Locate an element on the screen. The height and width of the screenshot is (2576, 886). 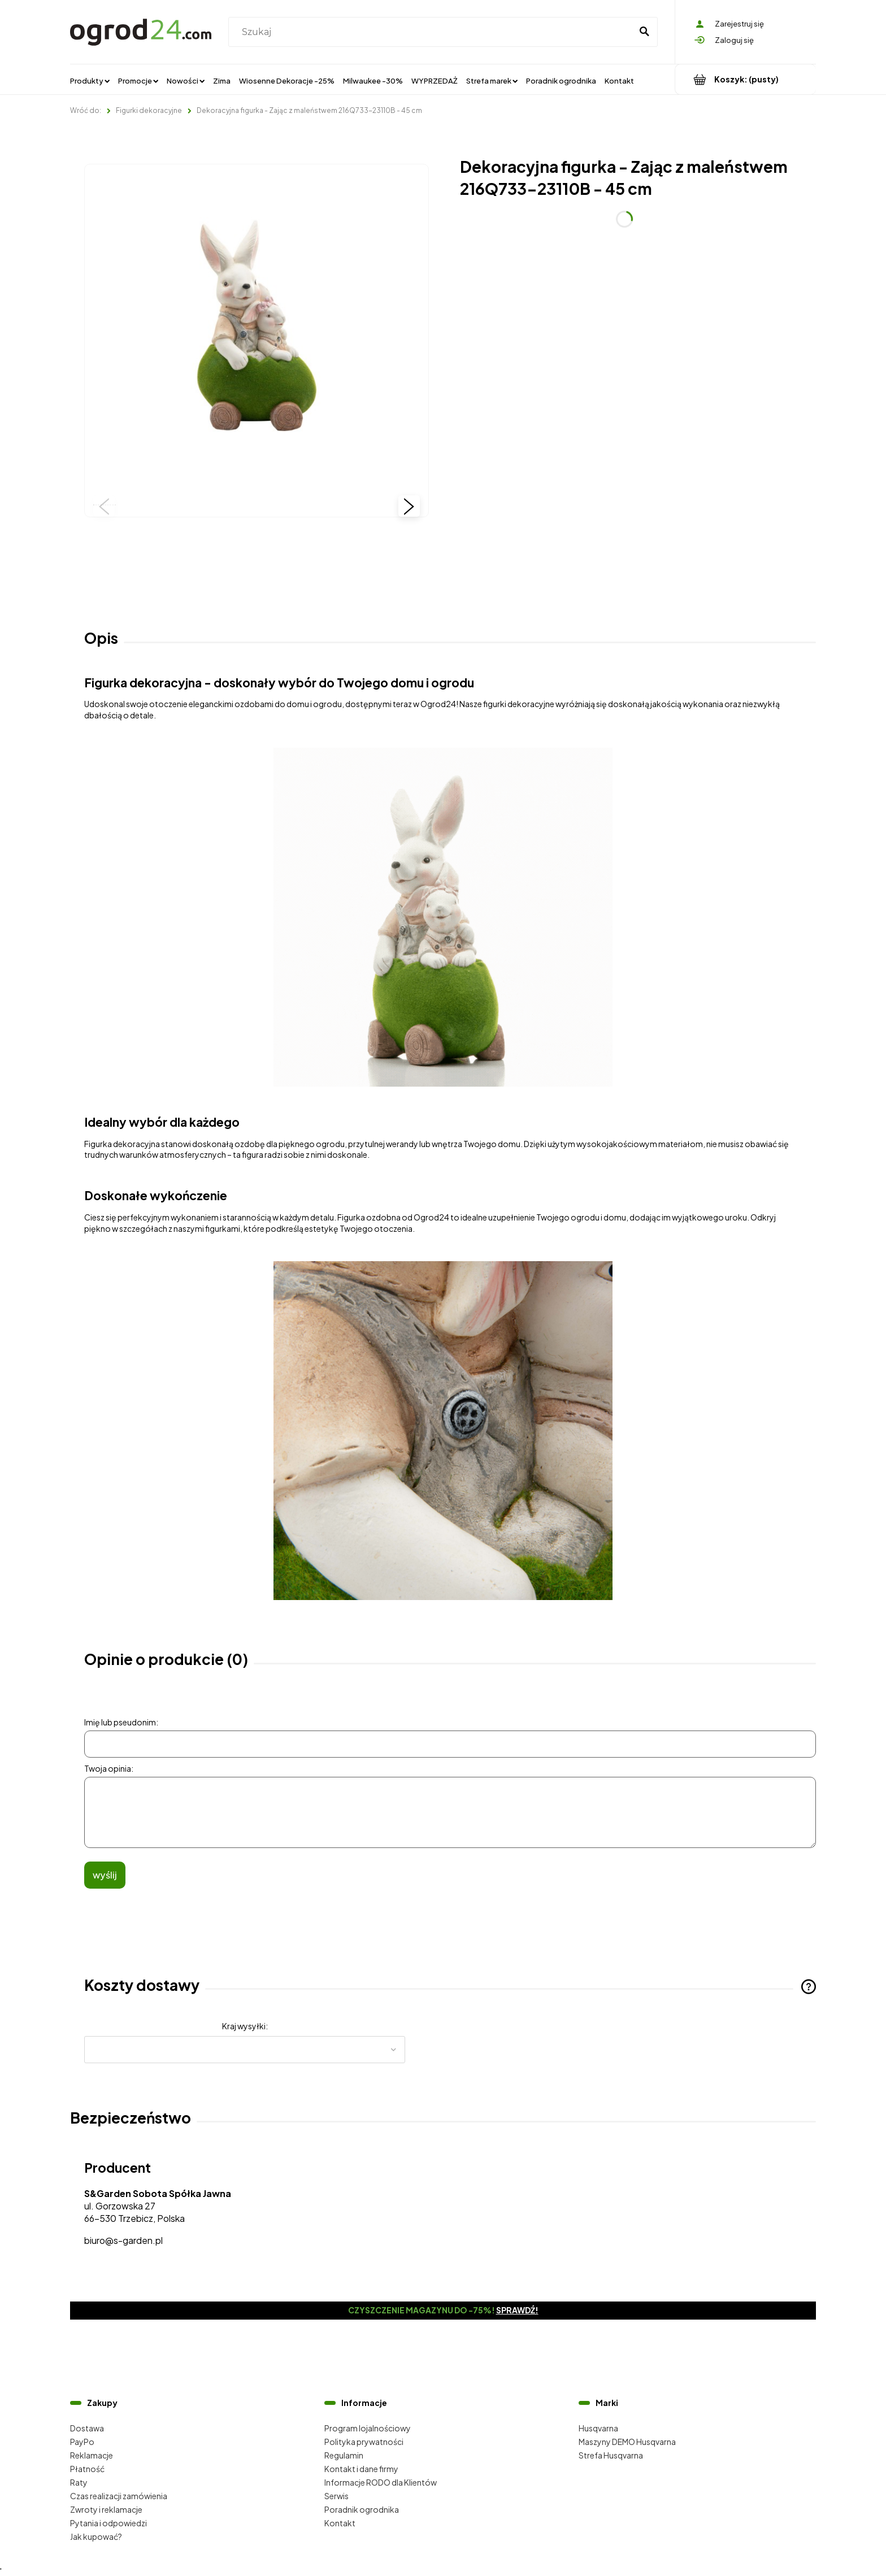
Zwroty i reklamacje is located at coordinates (106, 2509).